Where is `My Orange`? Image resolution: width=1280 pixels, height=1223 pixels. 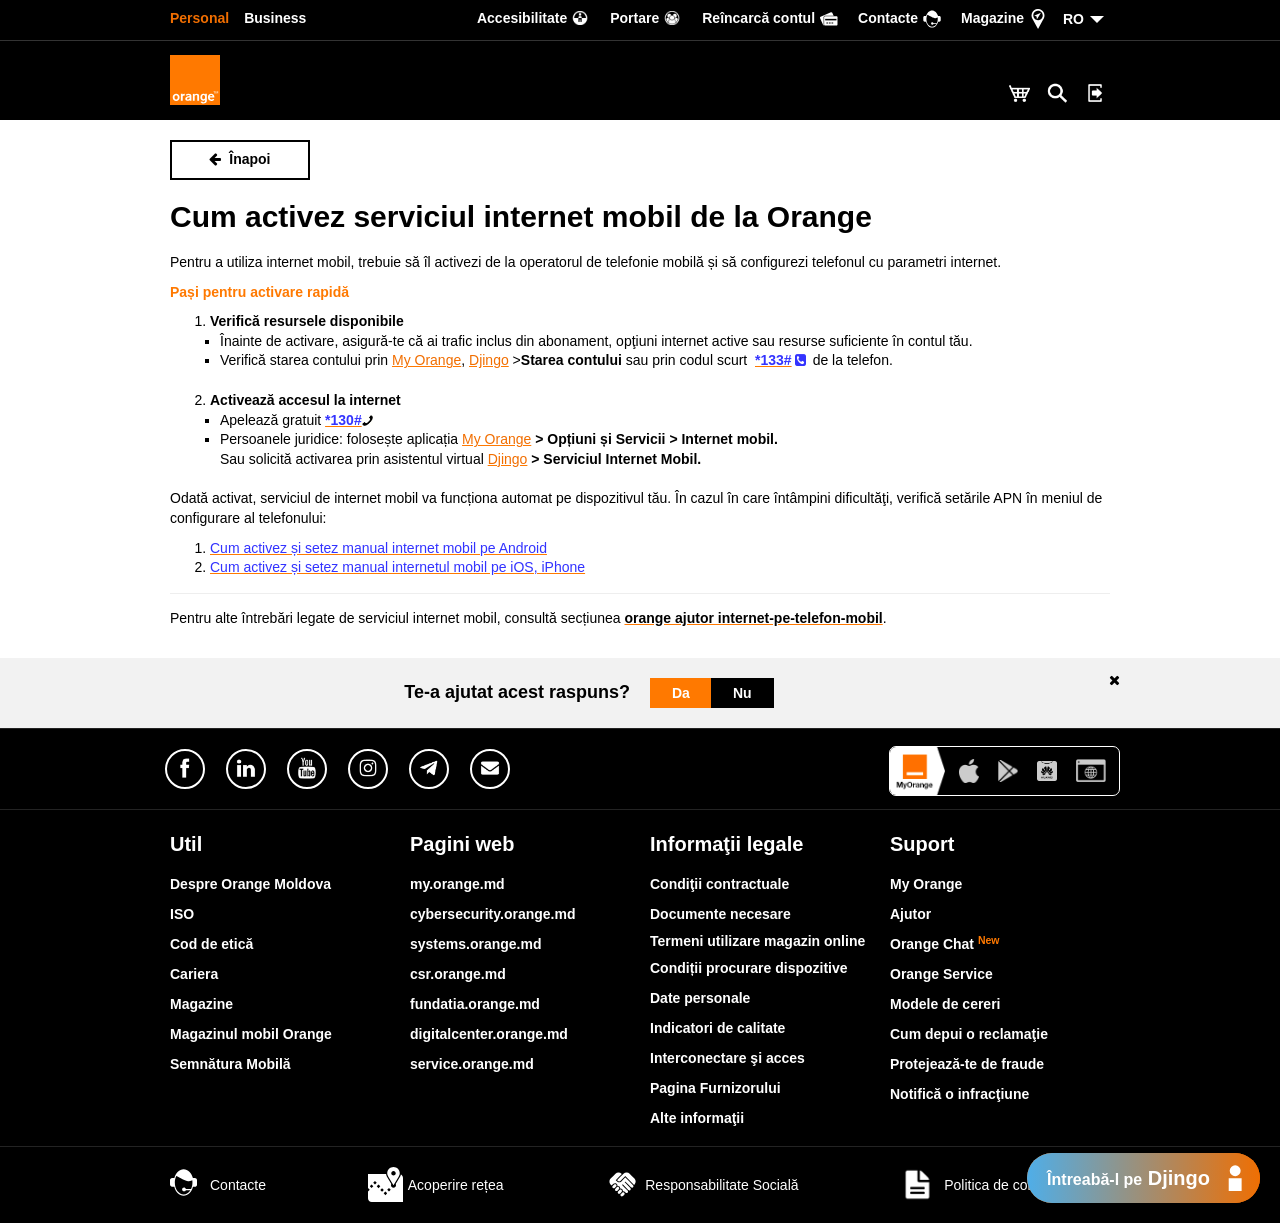 My Orange is located at coordinates (926, 884).